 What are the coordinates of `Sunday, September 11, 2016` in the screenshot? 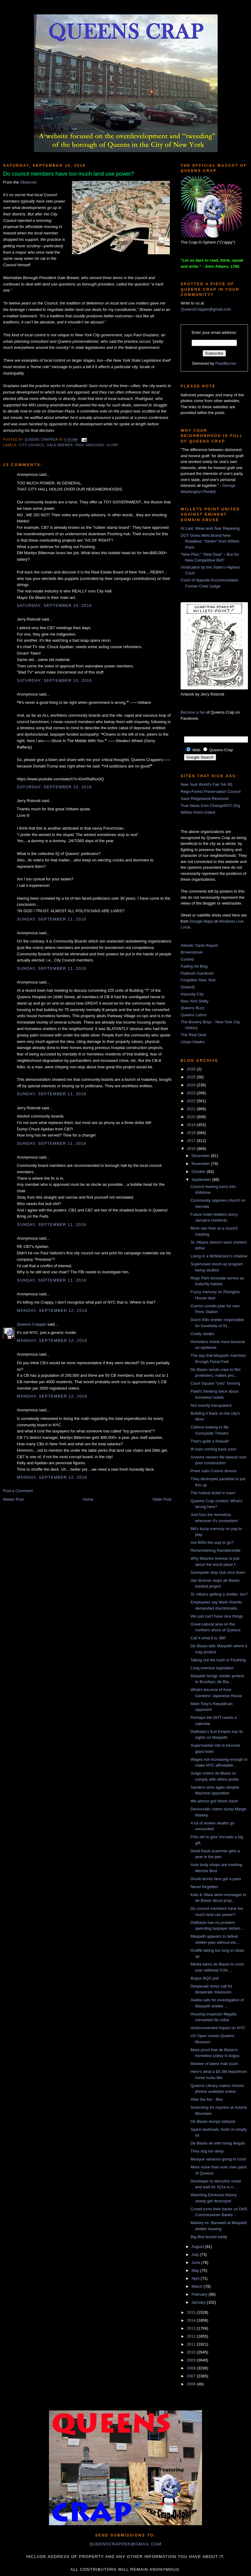 It's located at (51, 919).